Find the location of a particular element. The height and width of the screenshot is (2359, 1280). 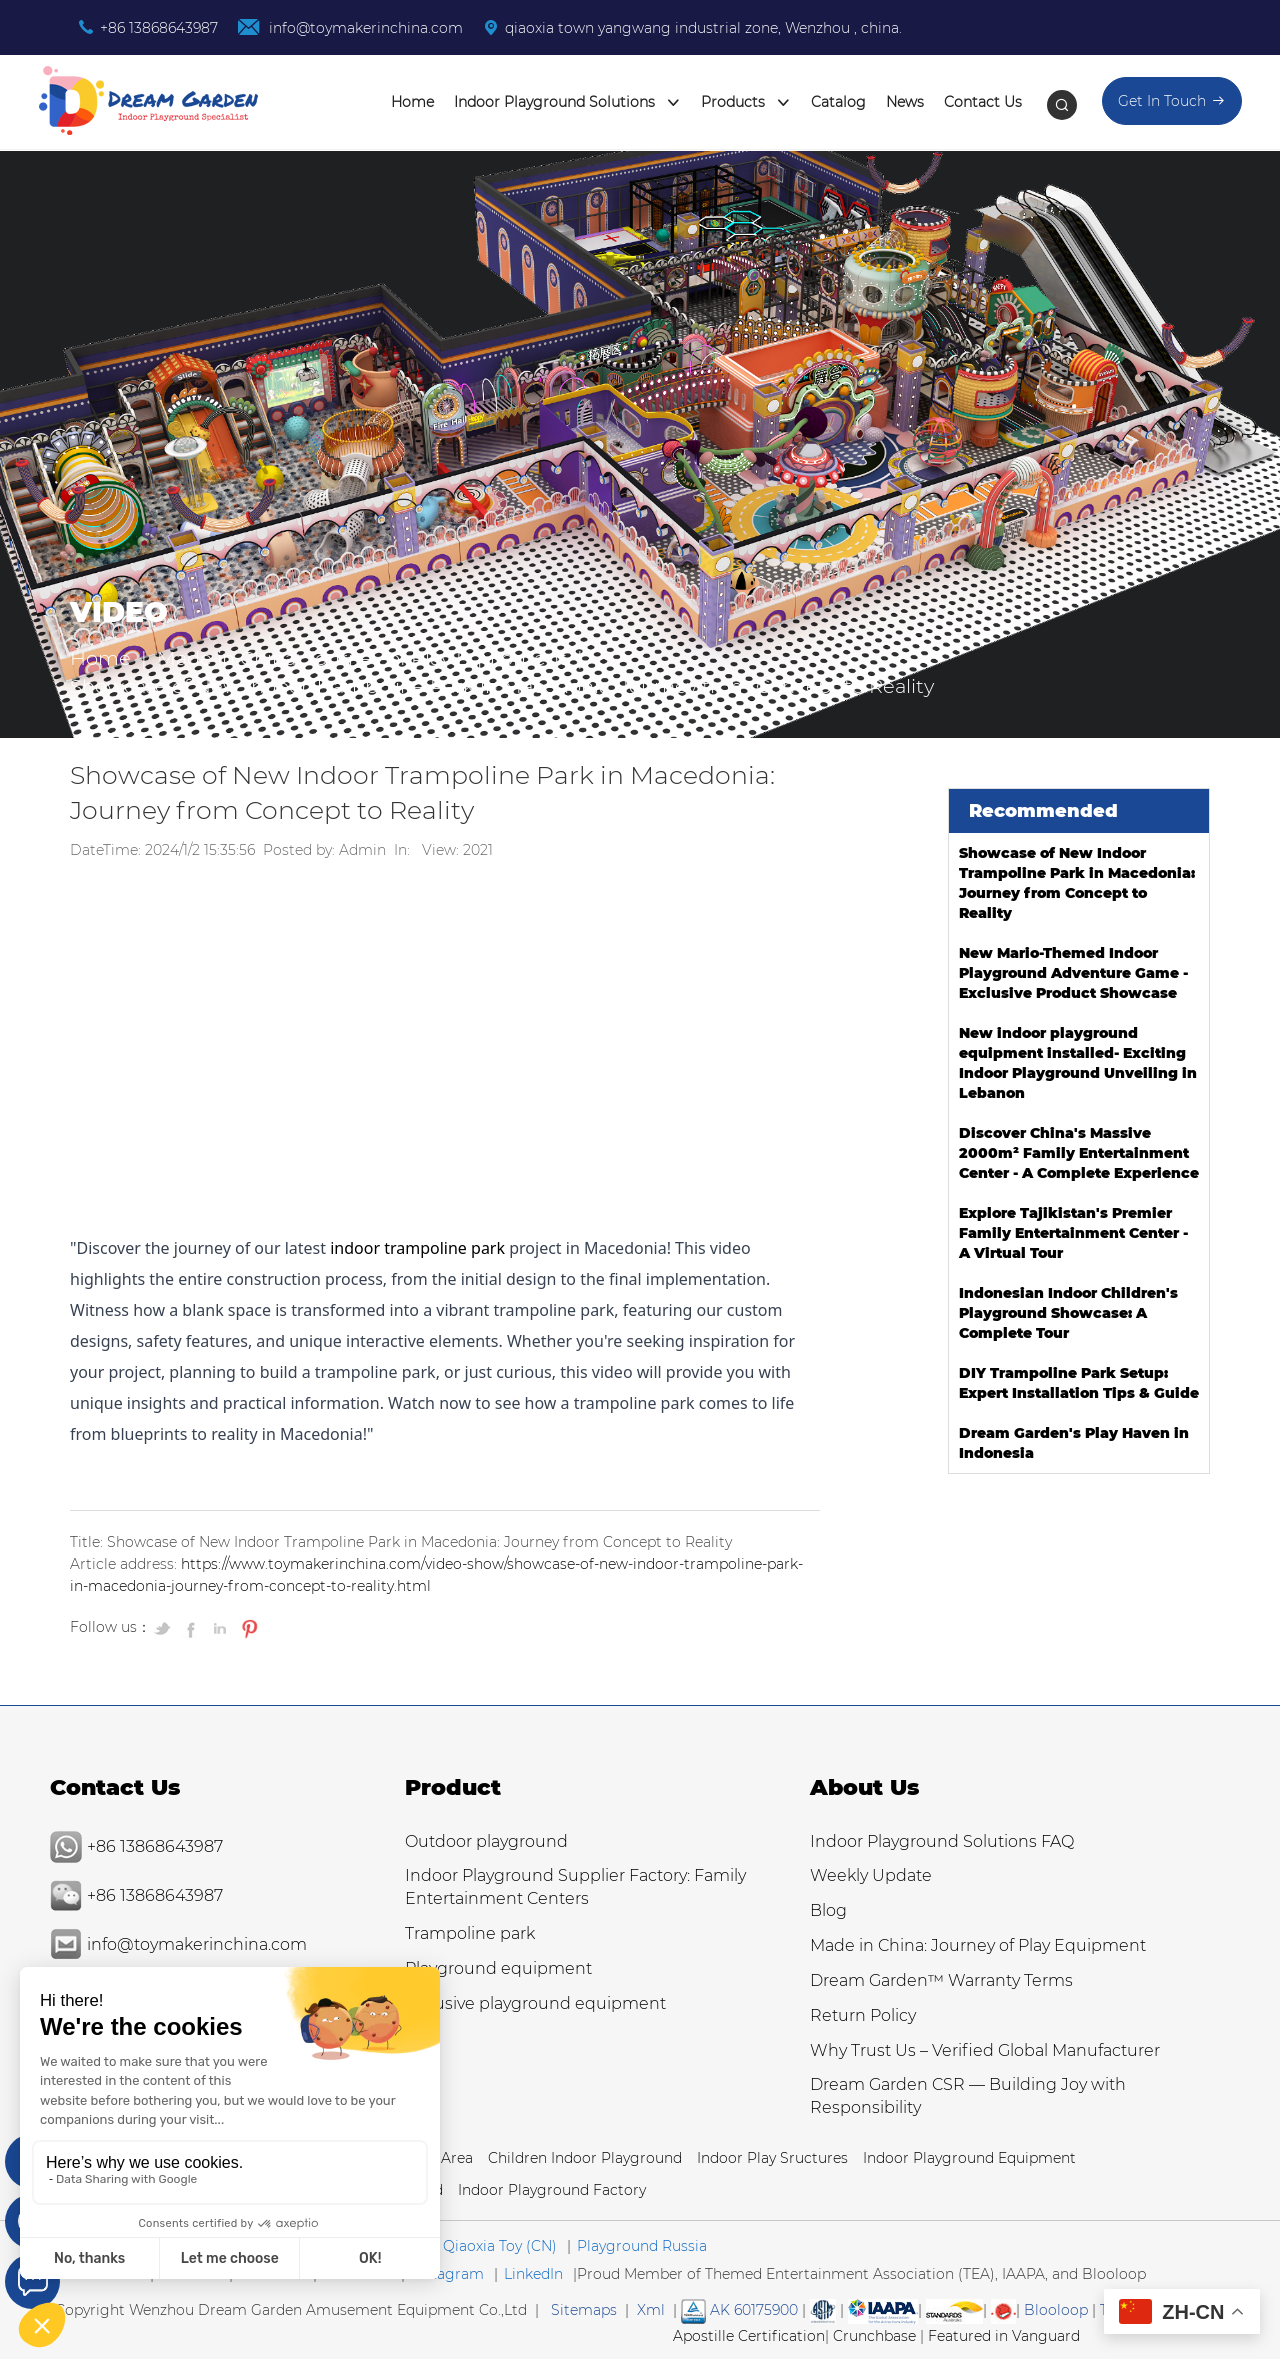

Discover China's Massive 2000m² Family Entertainment Center - A Complete Experience is located at coordinates (1079, 1153).